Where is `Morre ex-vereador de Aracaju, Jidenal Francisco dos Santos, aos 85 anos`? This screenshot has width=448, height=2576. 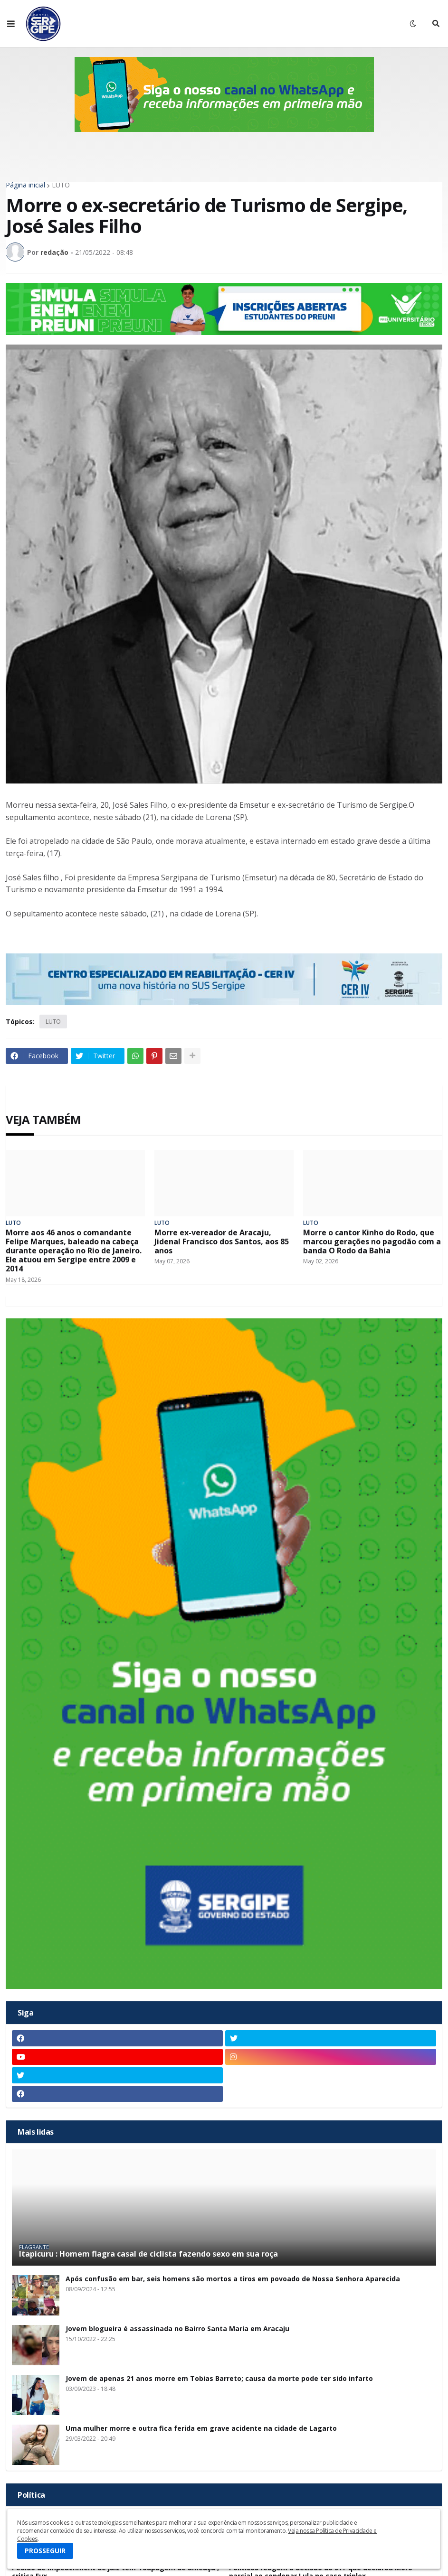 Morre ex-vereador de Aracaju, Jidenal Francisco dos Santos, aos 85 anos is located at coordinates (221, 1242).